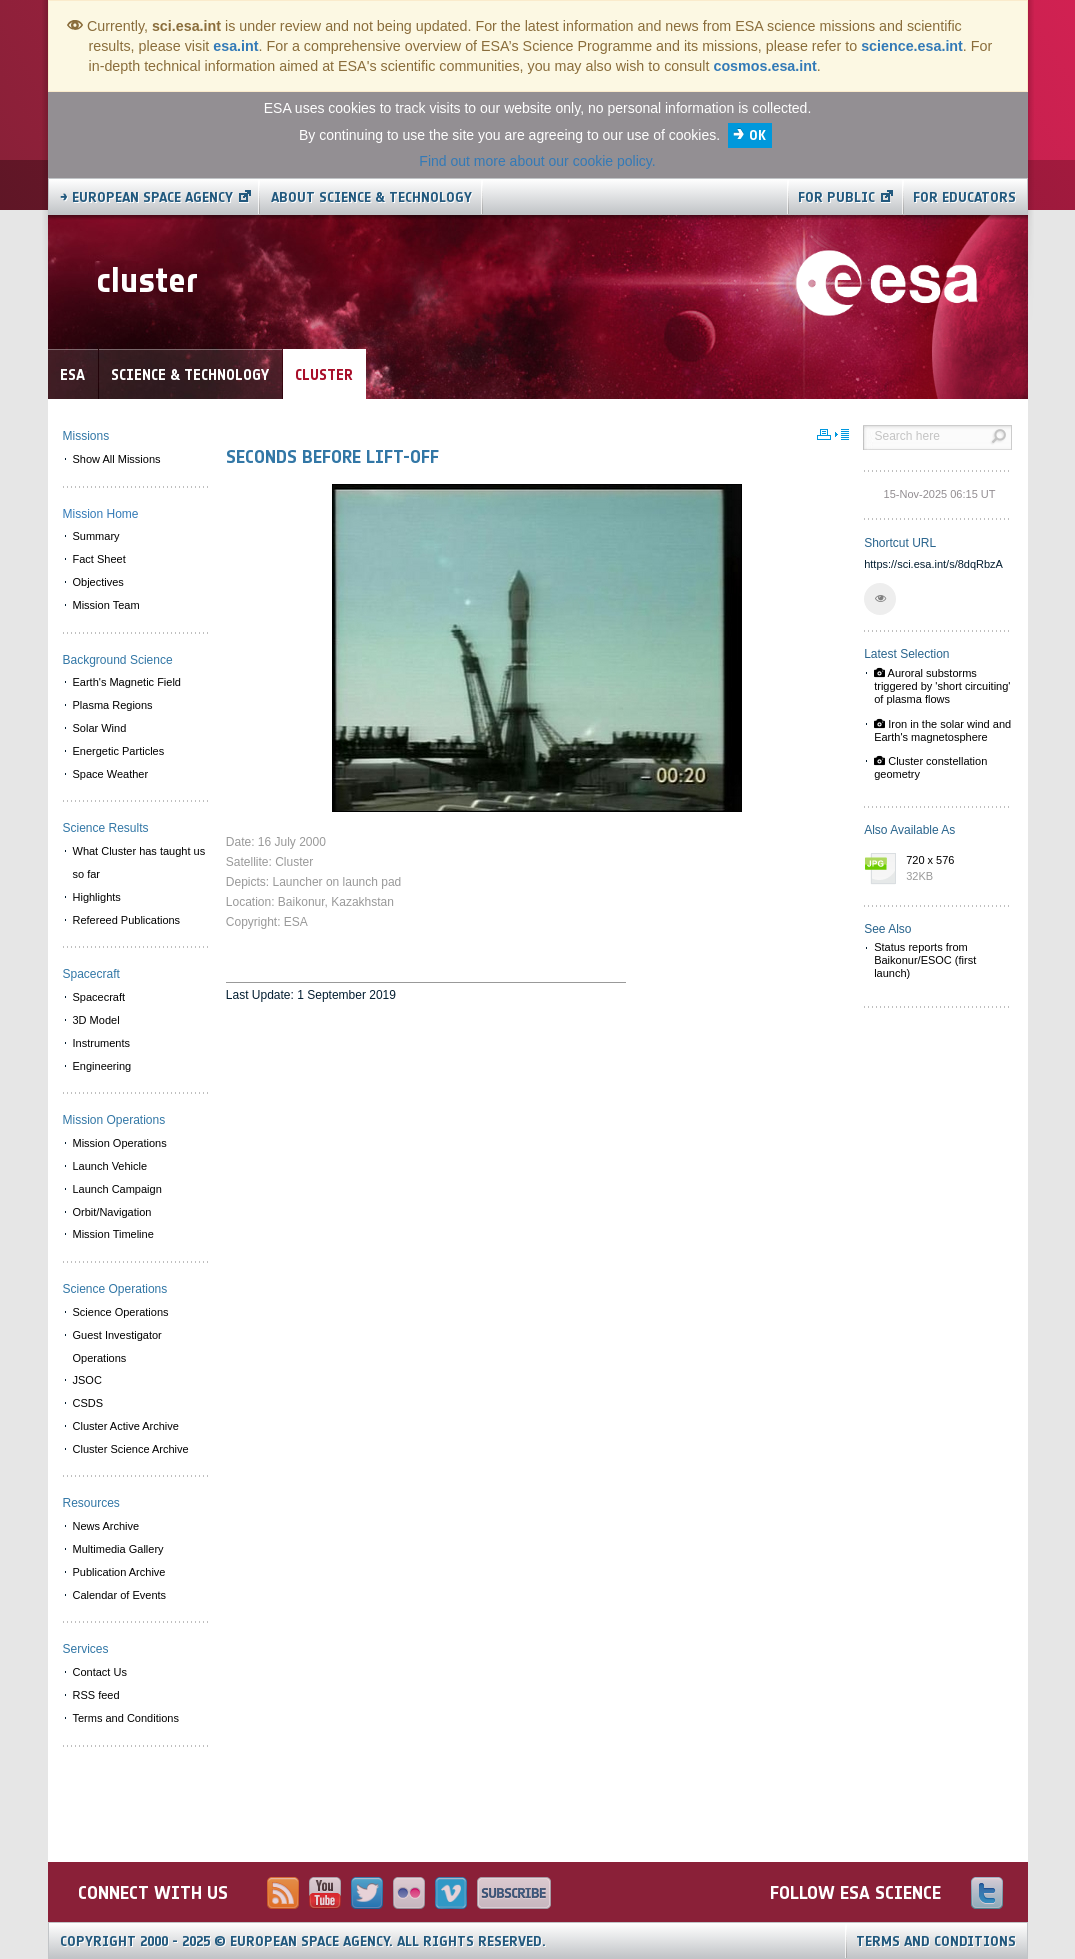 The image size is (1075, 1959). I want to click on For educators, so click(964, 197).